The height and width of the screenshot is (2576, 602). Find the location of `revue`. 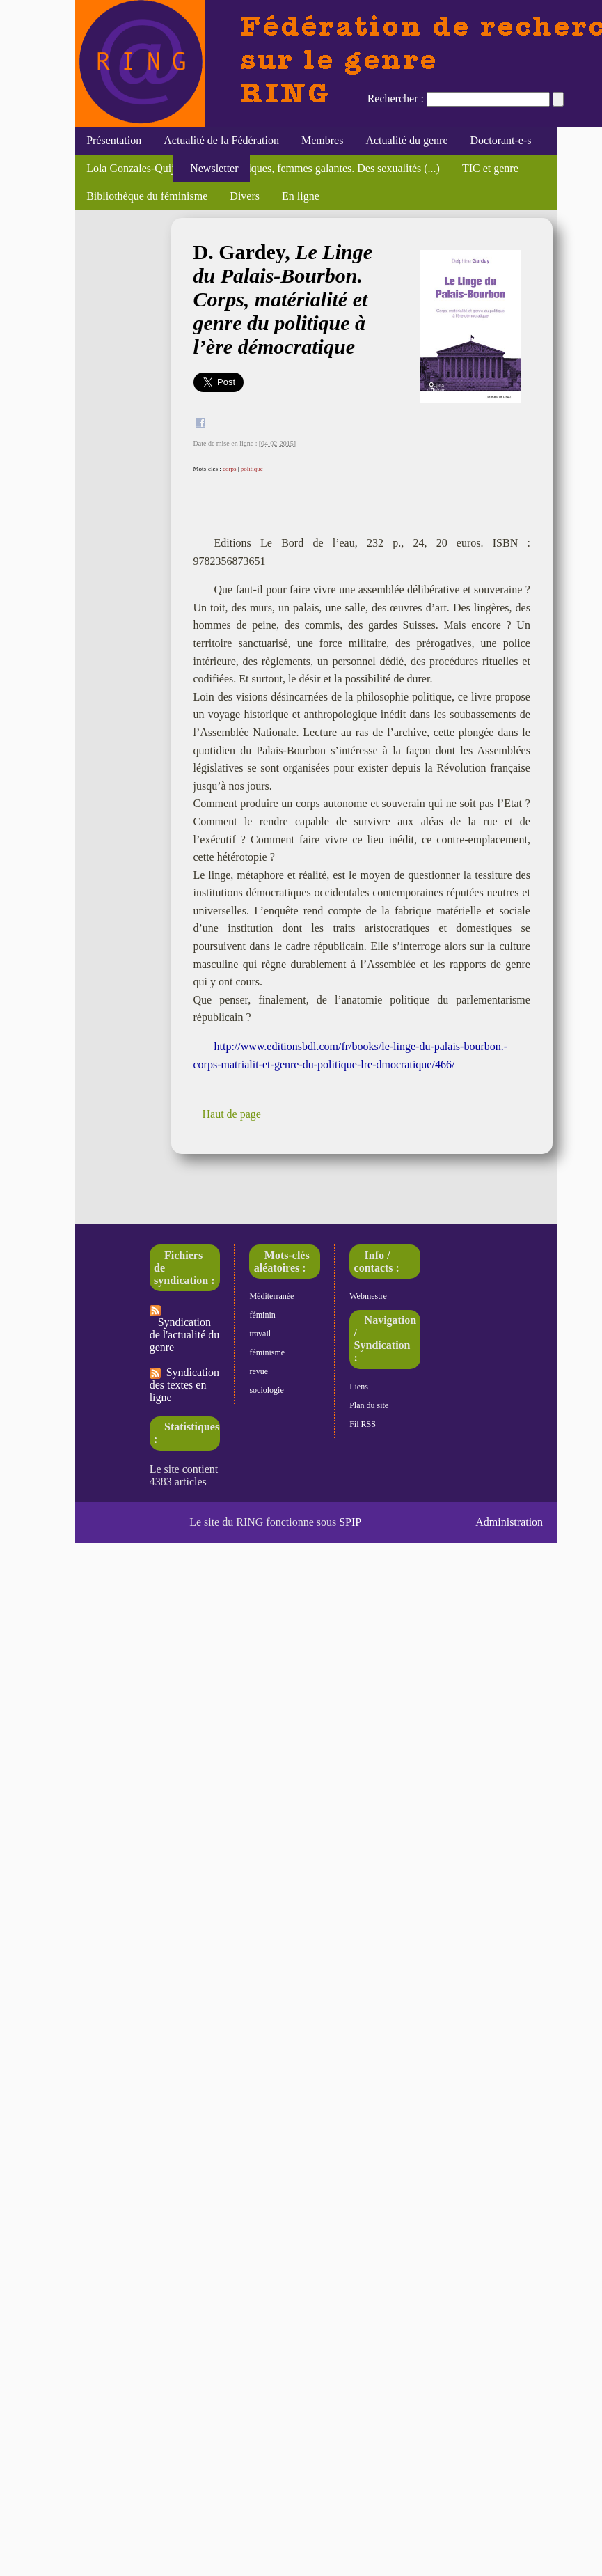

revue is located at coordinates (258, 1371).